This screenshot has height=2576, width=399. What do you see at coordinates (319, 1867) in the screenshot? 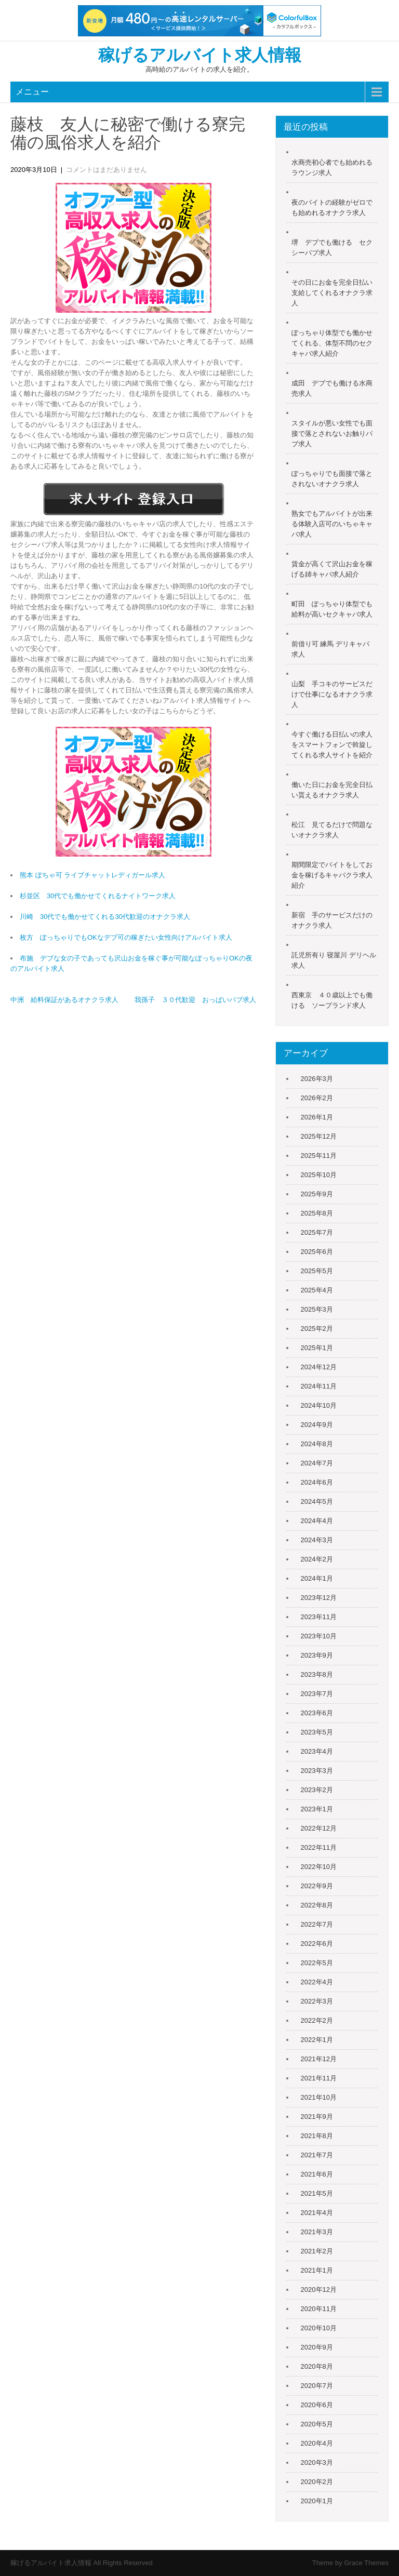
I see `2022年10月` at bounding box center [319, 1867].